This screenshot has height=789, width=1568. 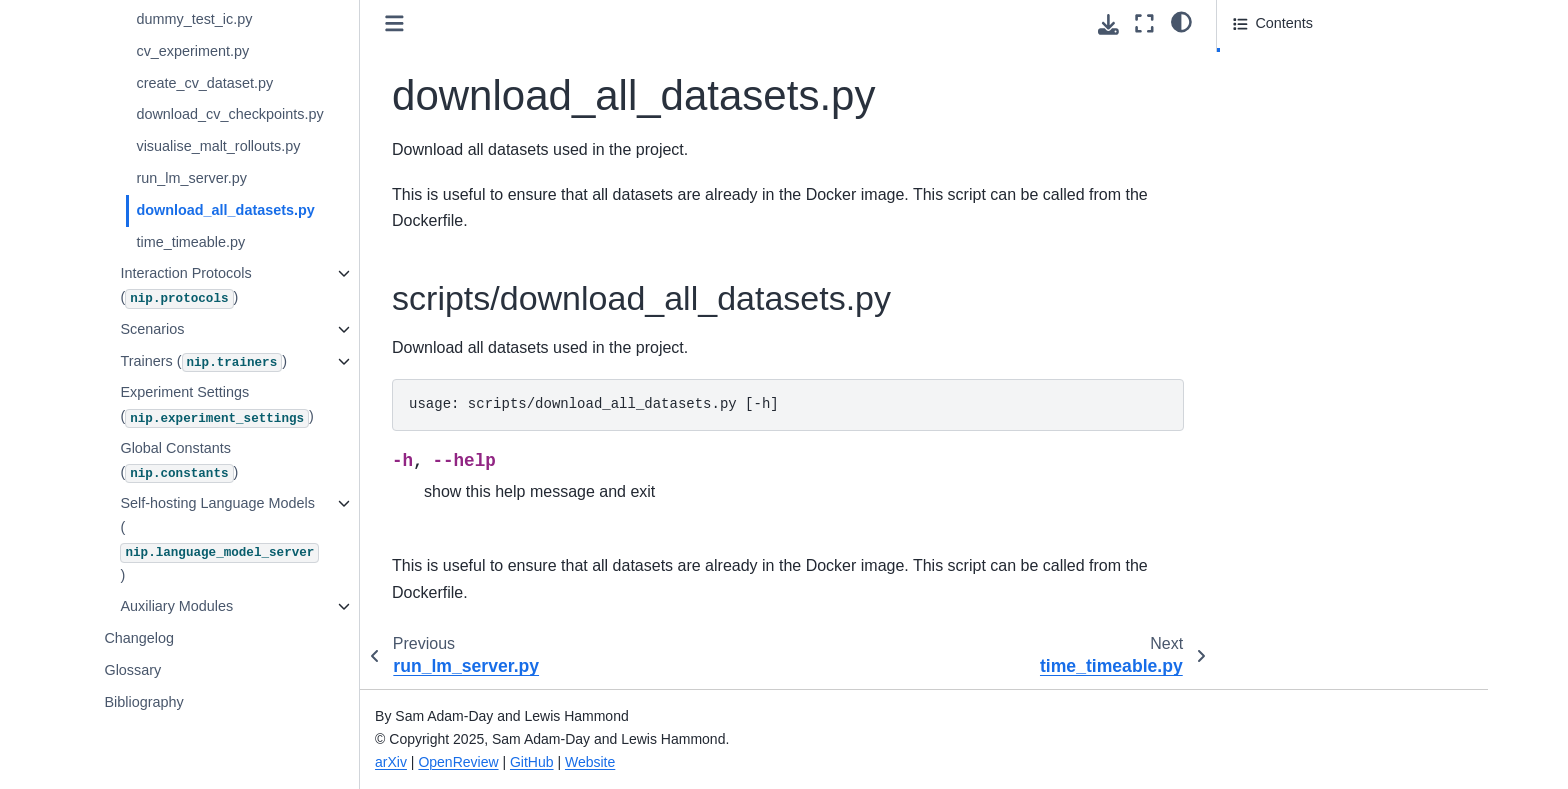 I want to click on GitHub, so click(x=534, y=762).